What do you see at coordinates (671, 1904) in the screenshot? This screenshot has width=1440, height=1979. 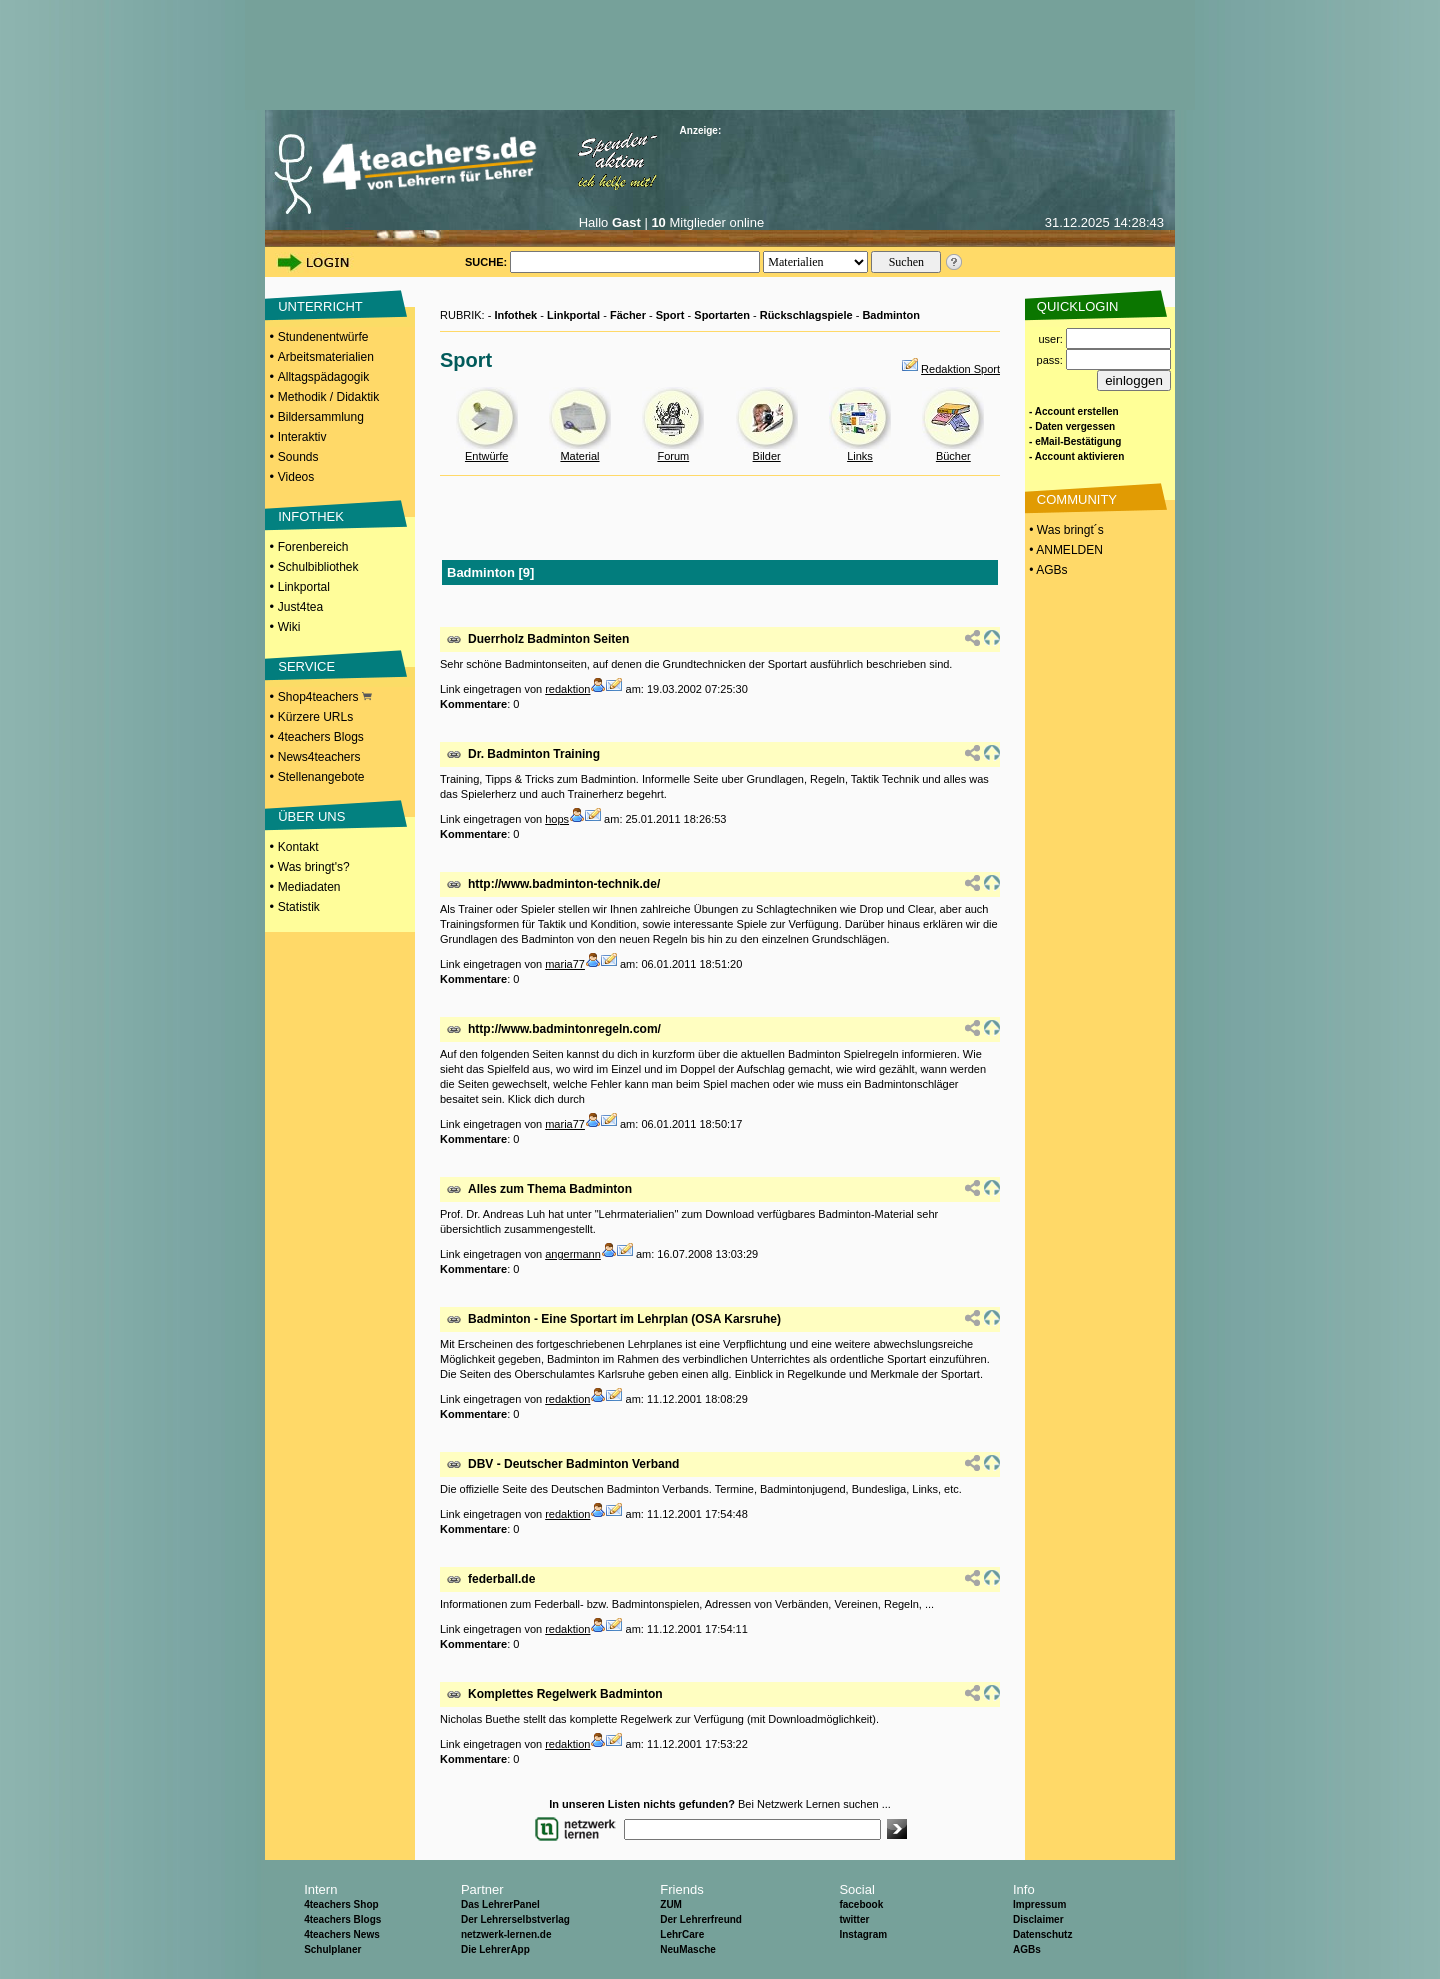 I see `ZUM` at bounding box center [671, 1904].